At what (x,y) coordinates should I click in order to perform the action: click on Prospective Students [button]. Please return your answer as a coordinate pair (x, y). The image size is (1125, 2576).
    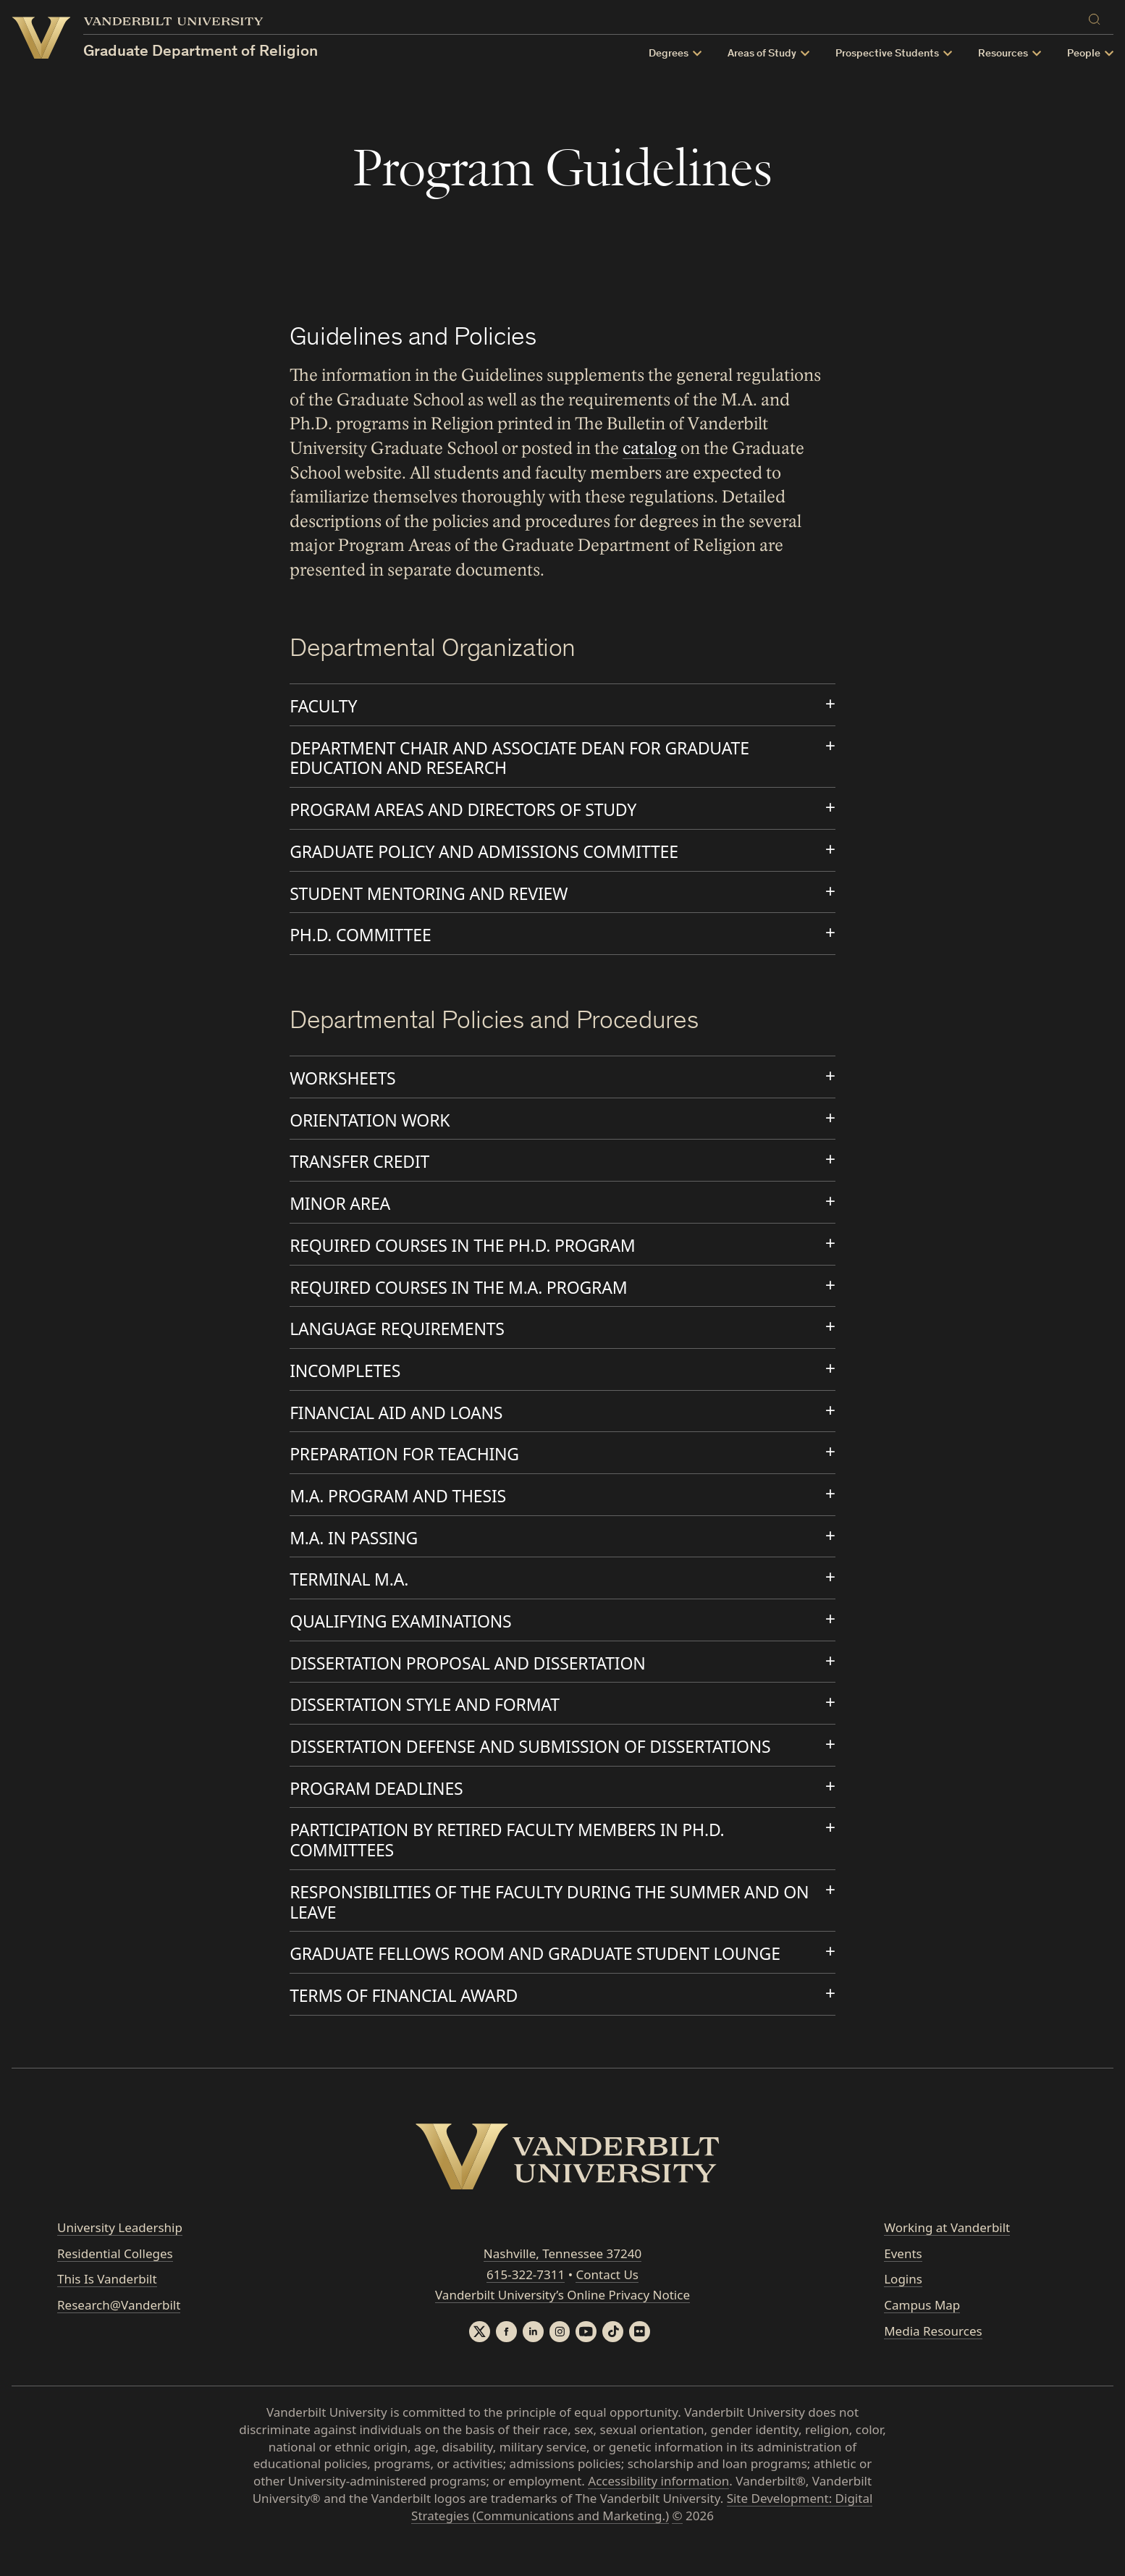
    Looking at the image, I should click on (887, 54).